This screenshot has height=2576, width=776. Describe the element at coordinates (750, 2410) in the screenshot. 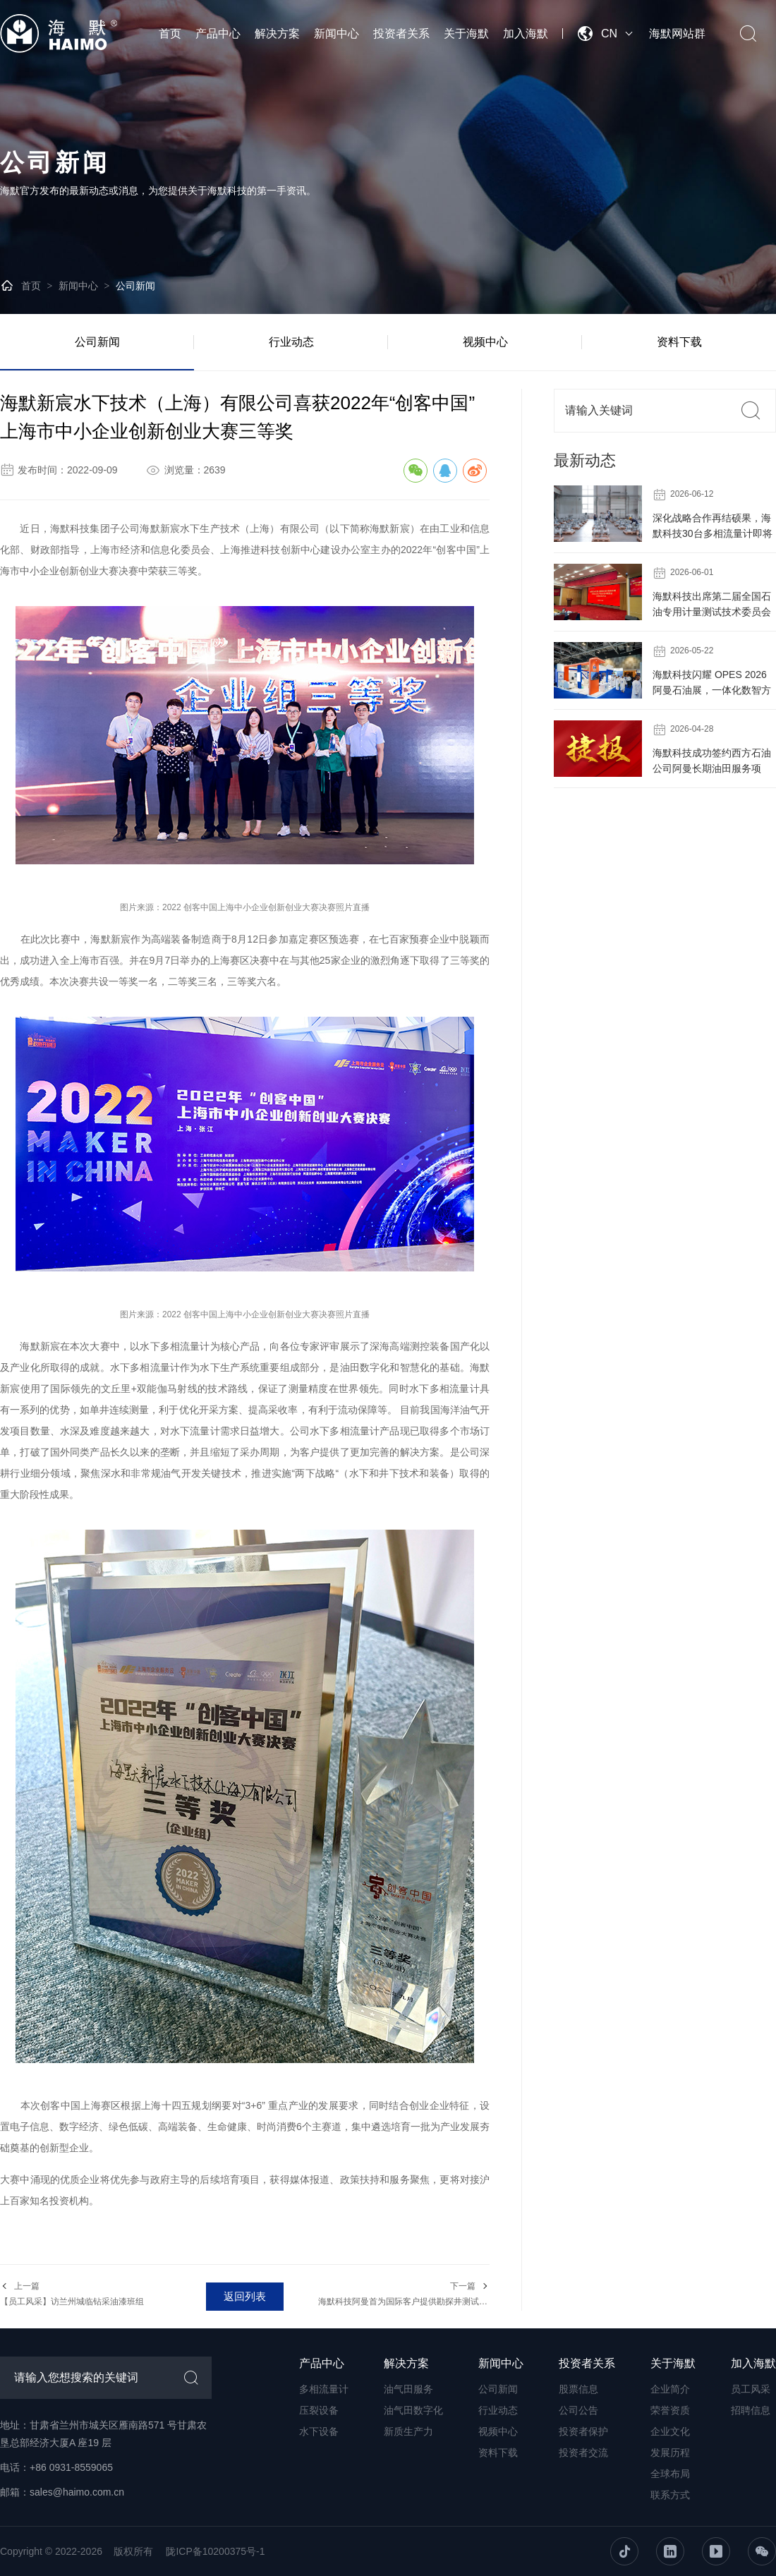

I see `招聘信息` at that location.